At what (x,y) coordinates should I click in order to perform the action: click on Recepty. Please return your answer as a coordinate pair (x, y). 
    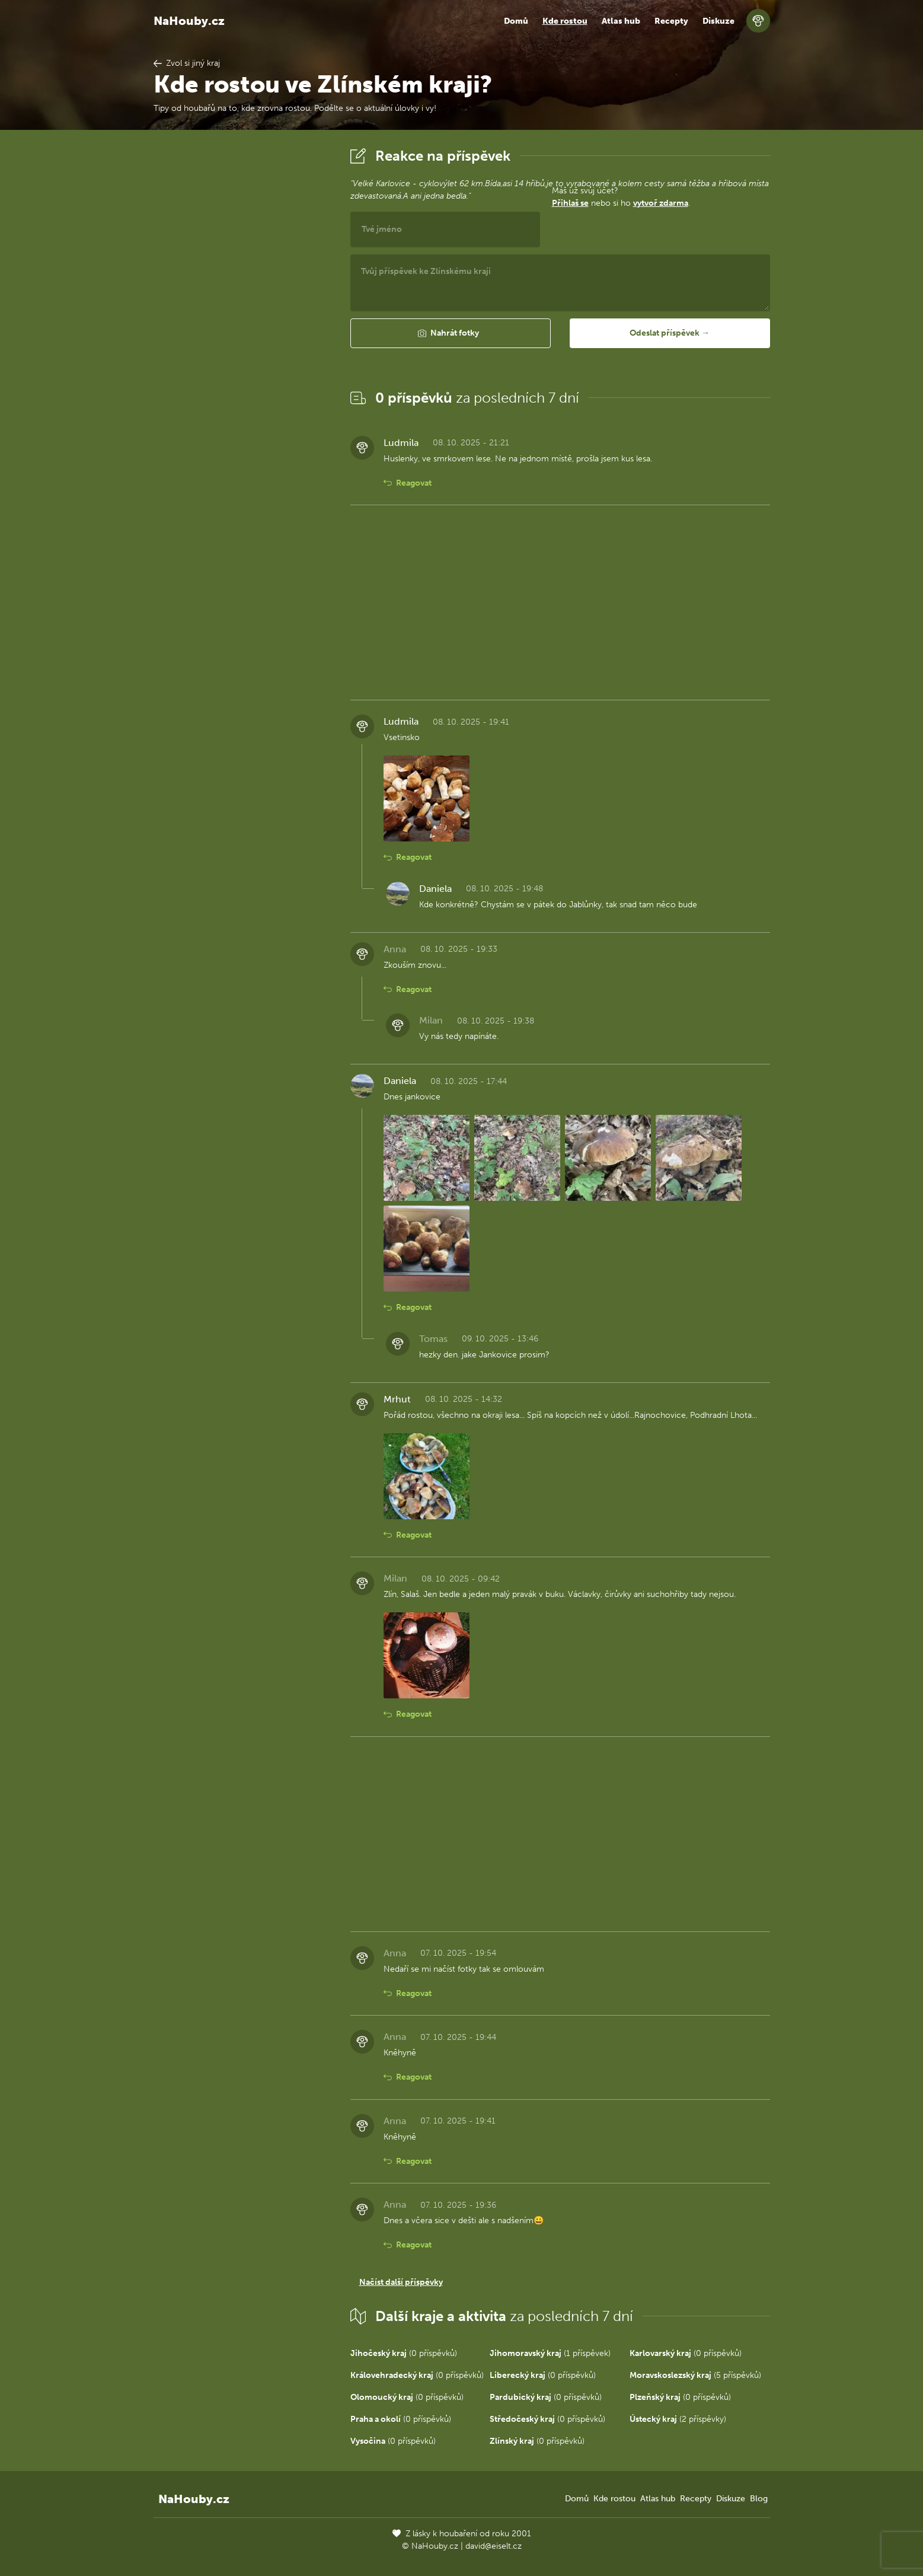
    Looking at the image, I should click on (671, 21).